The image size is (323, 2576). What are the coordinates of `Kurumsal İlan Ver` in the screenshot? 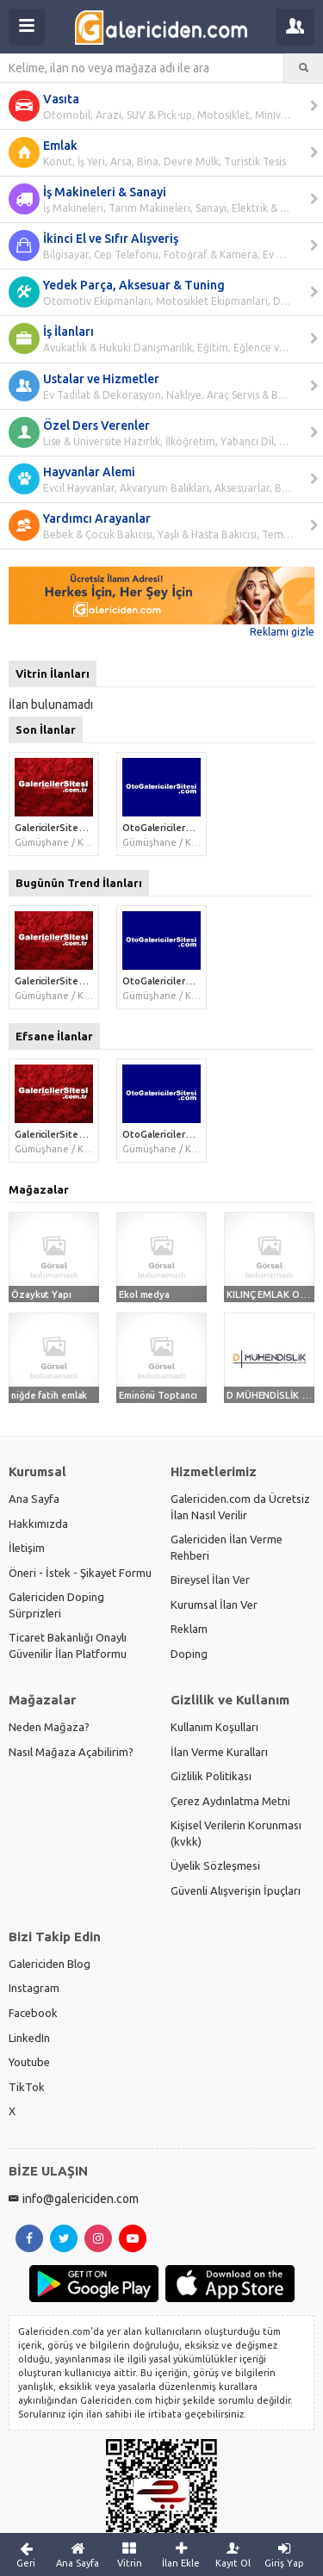 It's located at (214, 1604).